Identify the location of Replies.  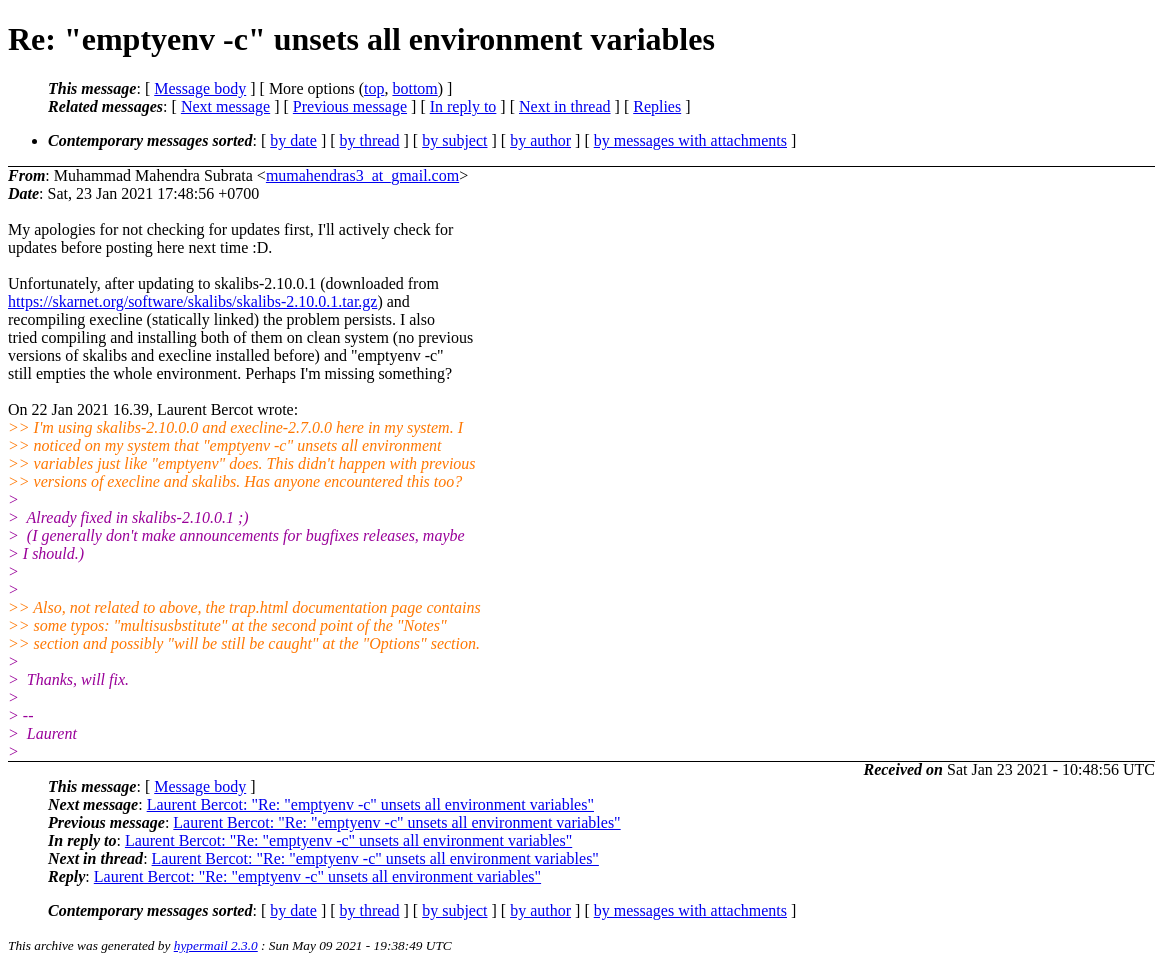
(657, 106).